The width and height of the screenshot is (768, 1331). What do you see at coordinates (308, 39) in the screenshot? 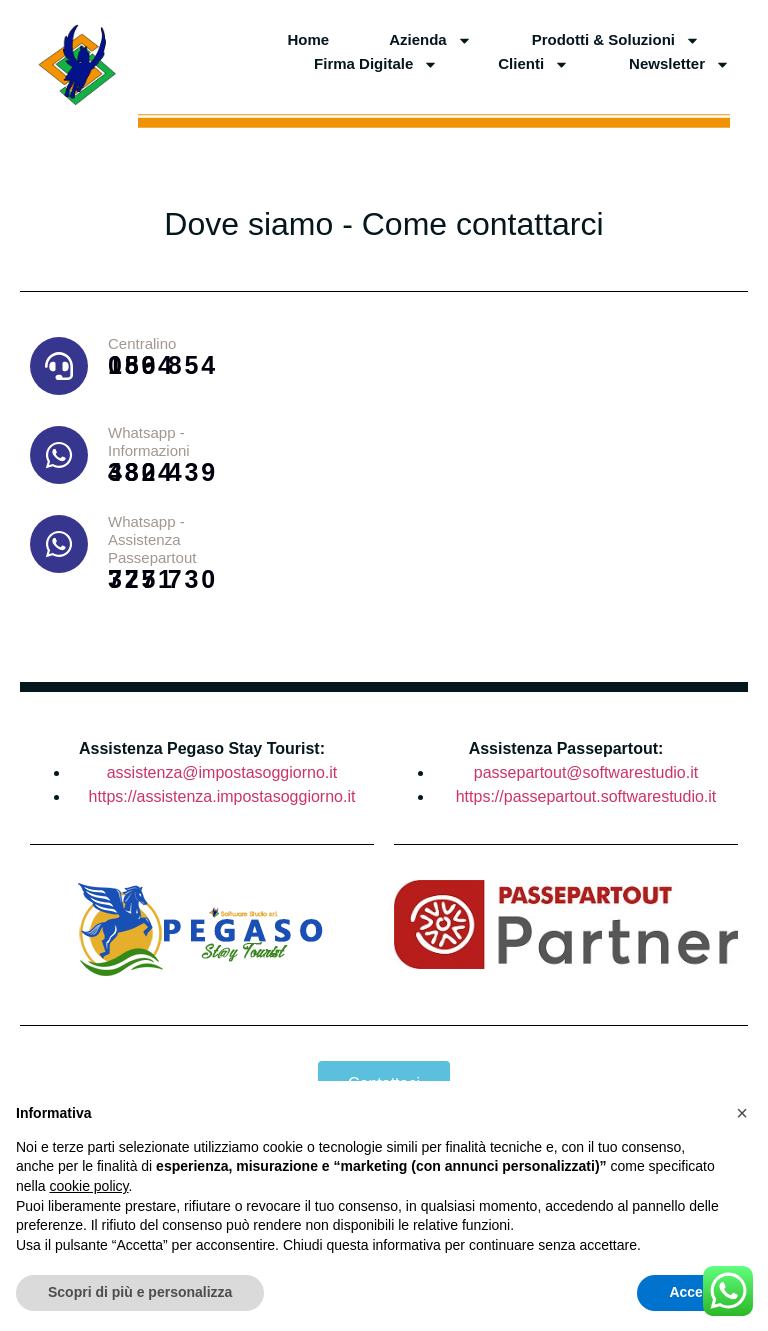
I see `Home` at bounding box center [308, 39].